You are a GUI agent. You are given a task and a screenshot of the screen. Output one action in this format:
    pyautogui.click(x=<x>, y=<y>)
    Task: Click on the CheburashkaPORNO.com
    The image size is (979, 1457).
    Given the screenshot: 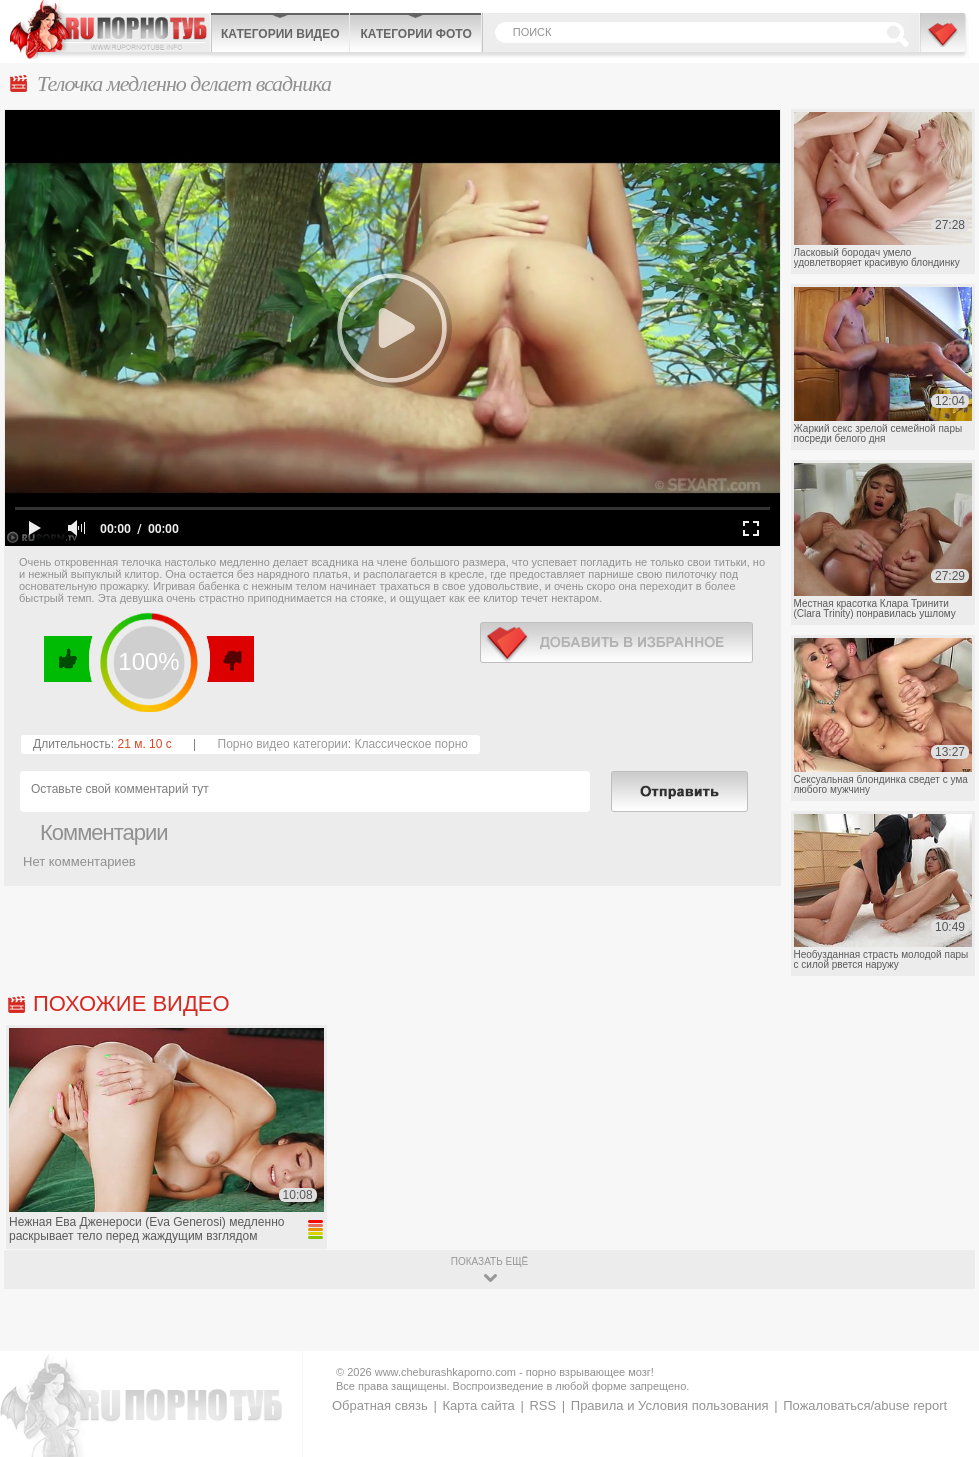 What is the action you would take?
    pyautogui.click(x=110, y=29)
    